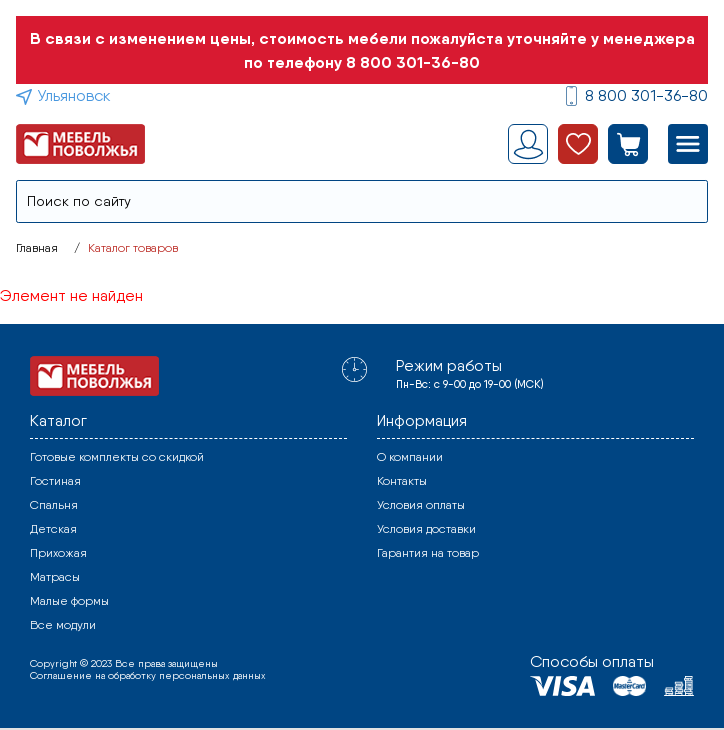  Describe the element at coordinates (413, 62) in the screenshot. I see `8 800 301-36-80` at that location.